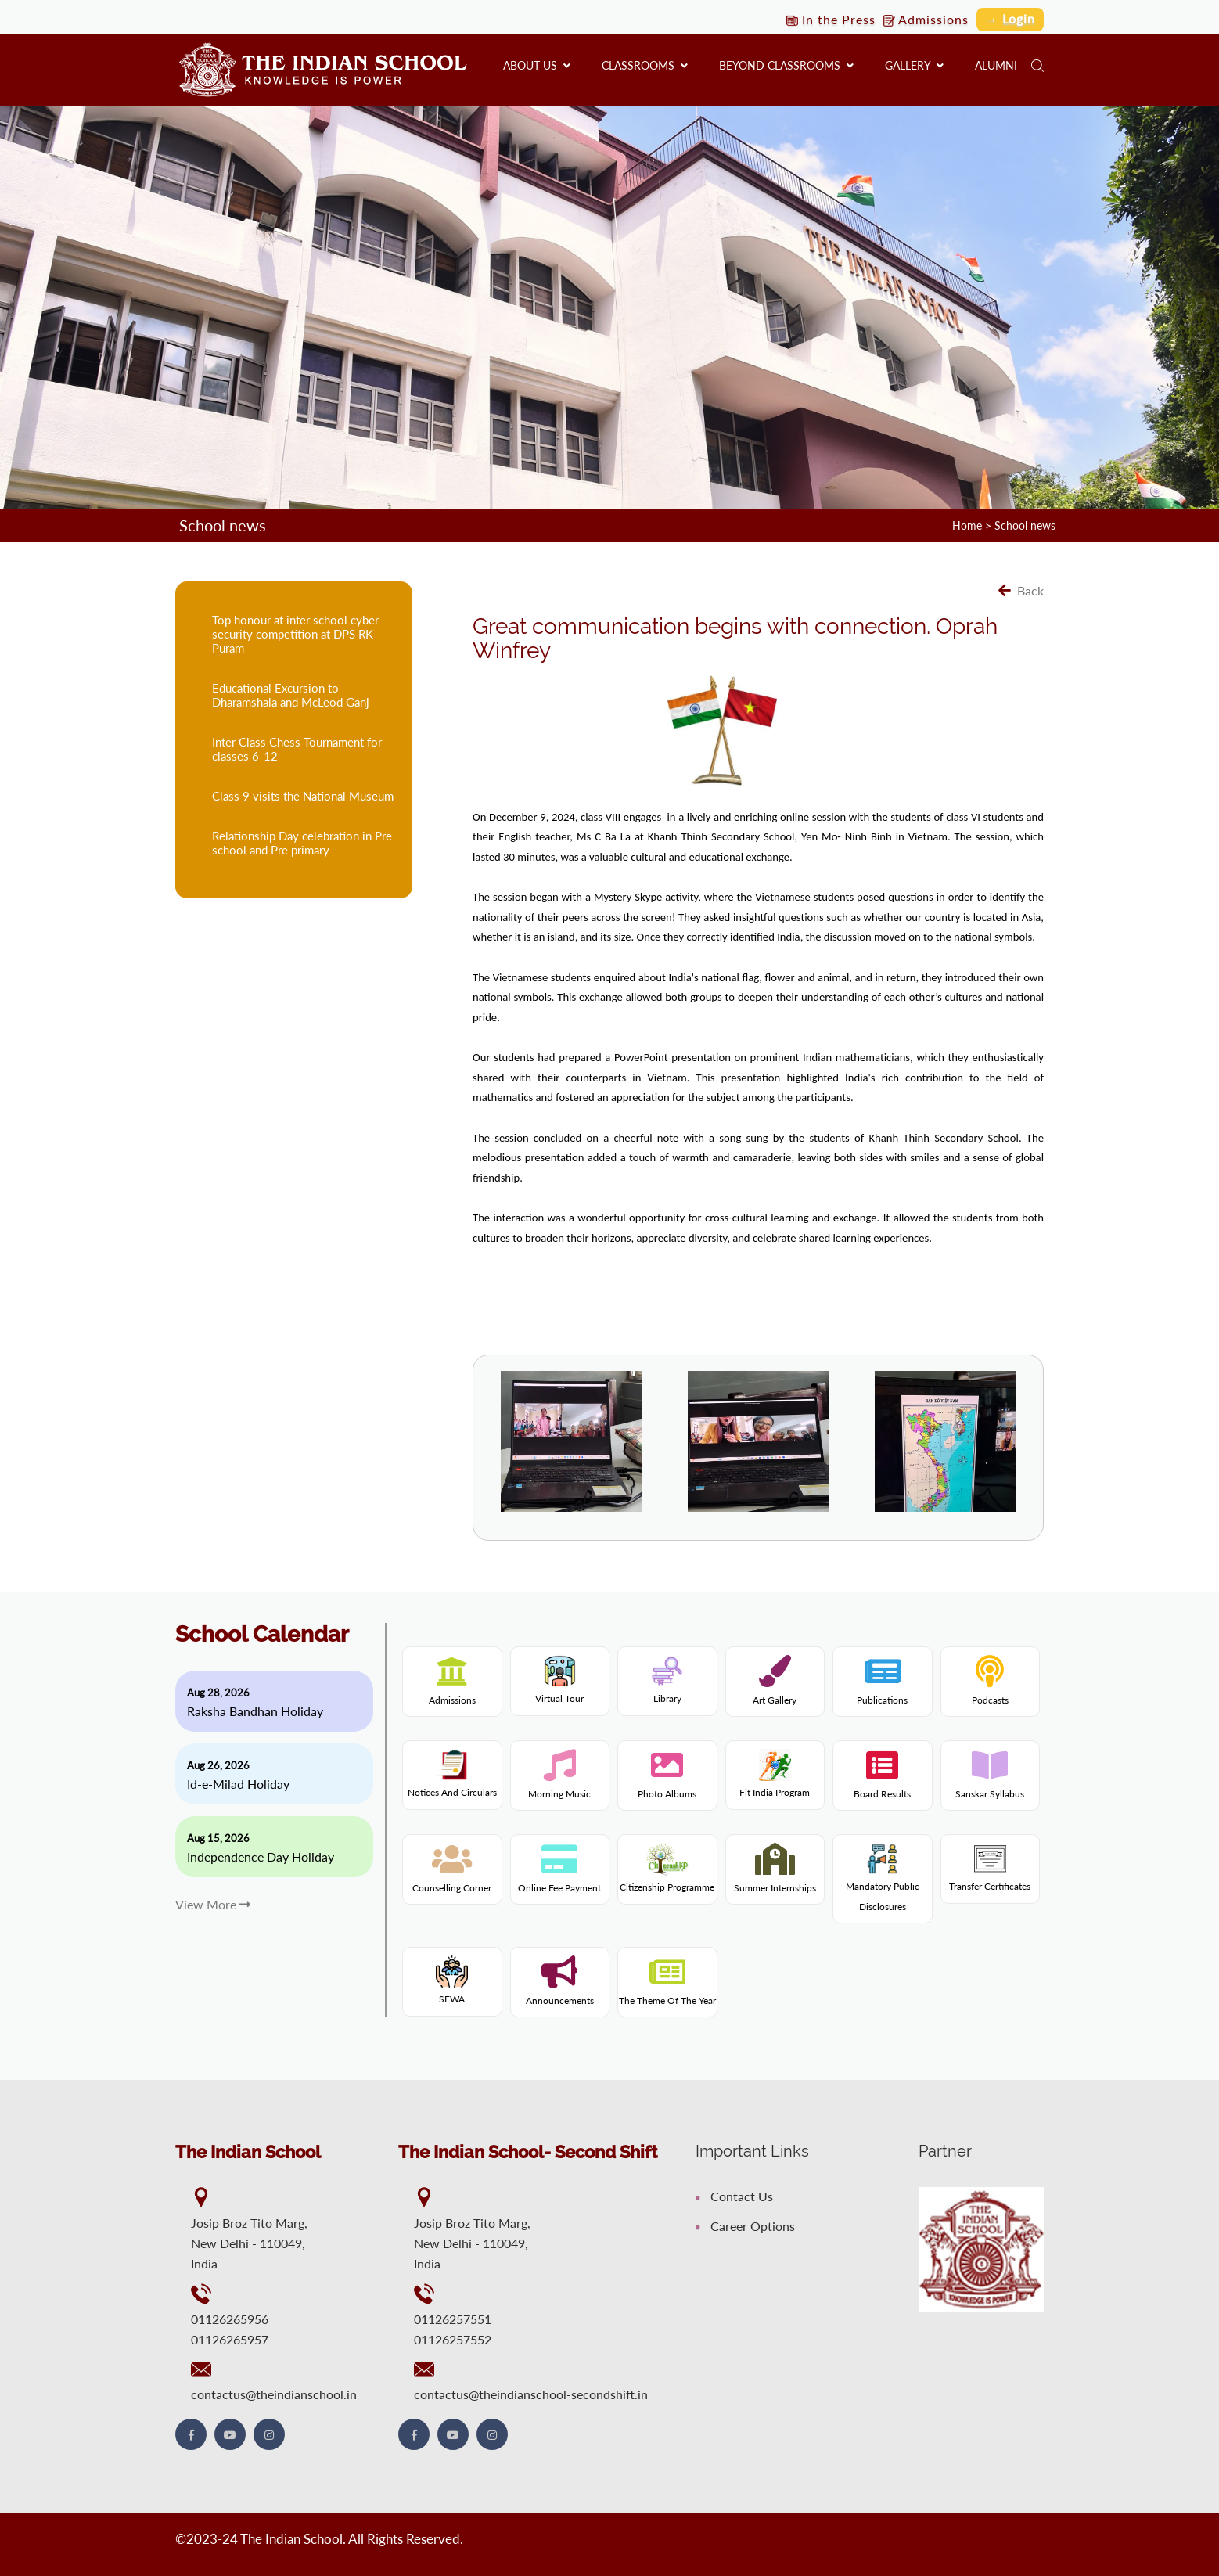 The width and height of the screenshot is (1219, 2576). What do you see at coordinates (303, 796) in the screenshot?
I see `Class 9 visits the National Museum` at bounding box center [303, 796].